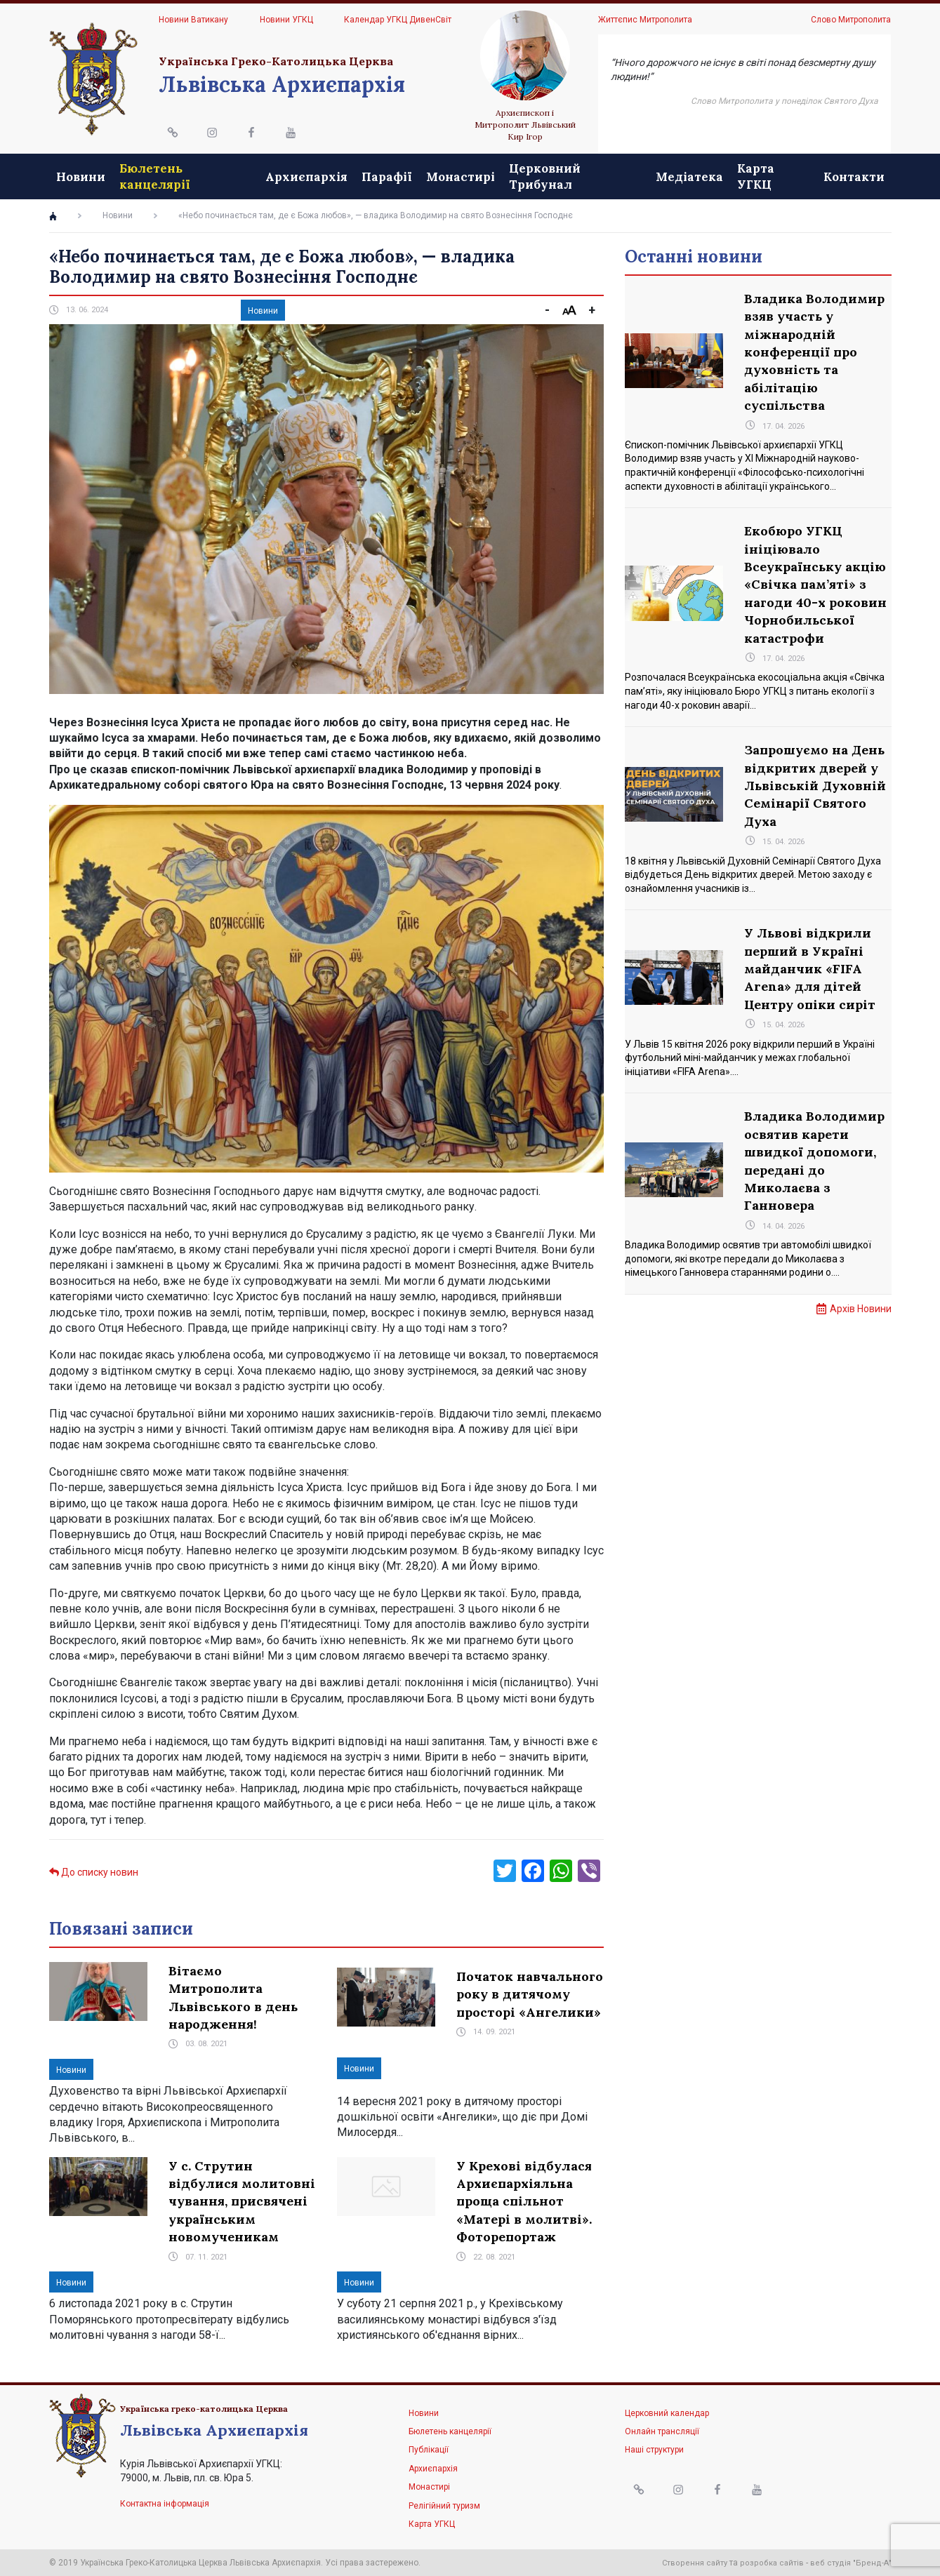 Image resolution: width=940 pixels, height=2576 pixels. Describe the element at coordinates (815, 584) in the screenshot. I see `Екобюро УГКЦ ініціювало Всеукраїнську акцію «Свічка пам’яті» з нагоди 40-х роковин Чорнобильської катастрофи` at that location.